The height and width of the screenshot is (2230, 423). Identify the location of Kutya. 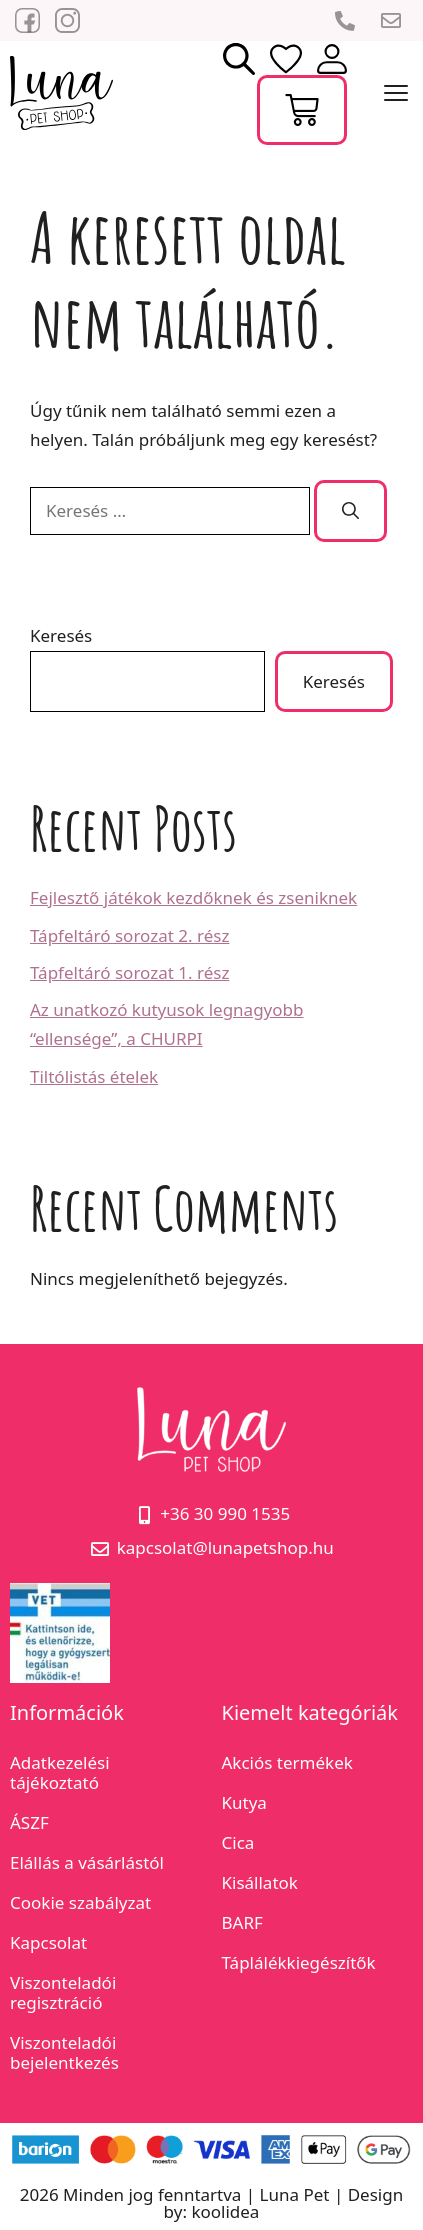
(244, 1802).